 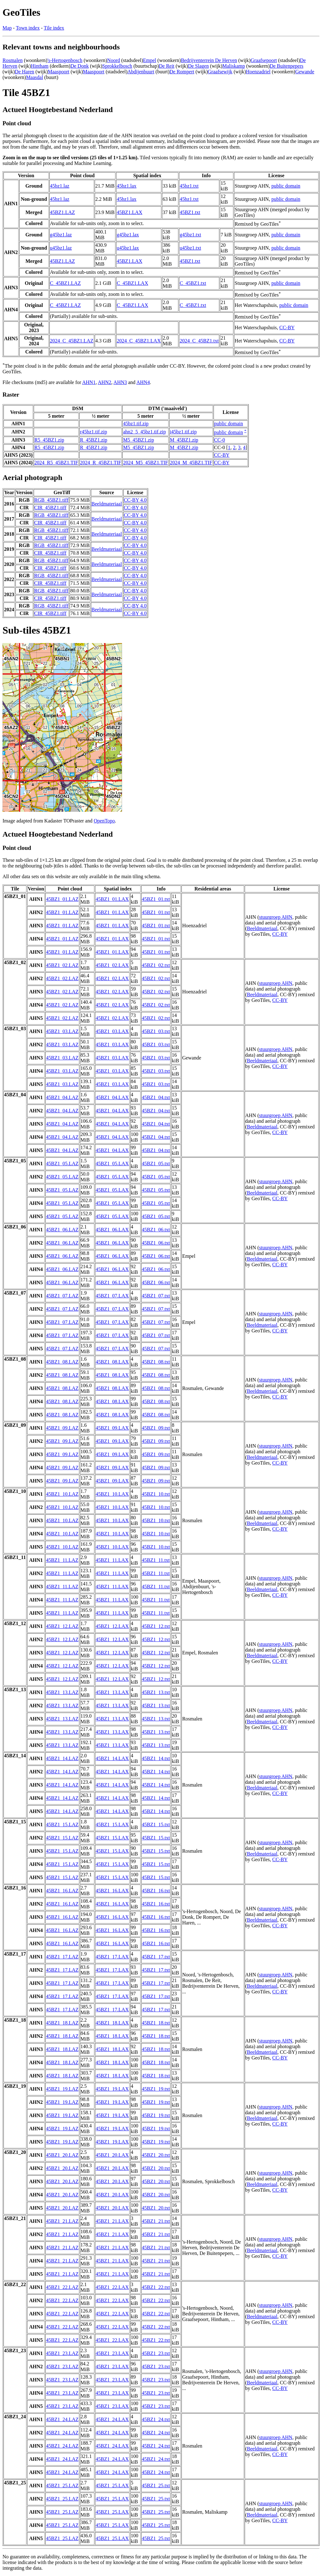 What do you see at coordinates (156, 1428) in the screenshot?
I see `45BZ1_09.txt` at bounding box center [156, 1428].